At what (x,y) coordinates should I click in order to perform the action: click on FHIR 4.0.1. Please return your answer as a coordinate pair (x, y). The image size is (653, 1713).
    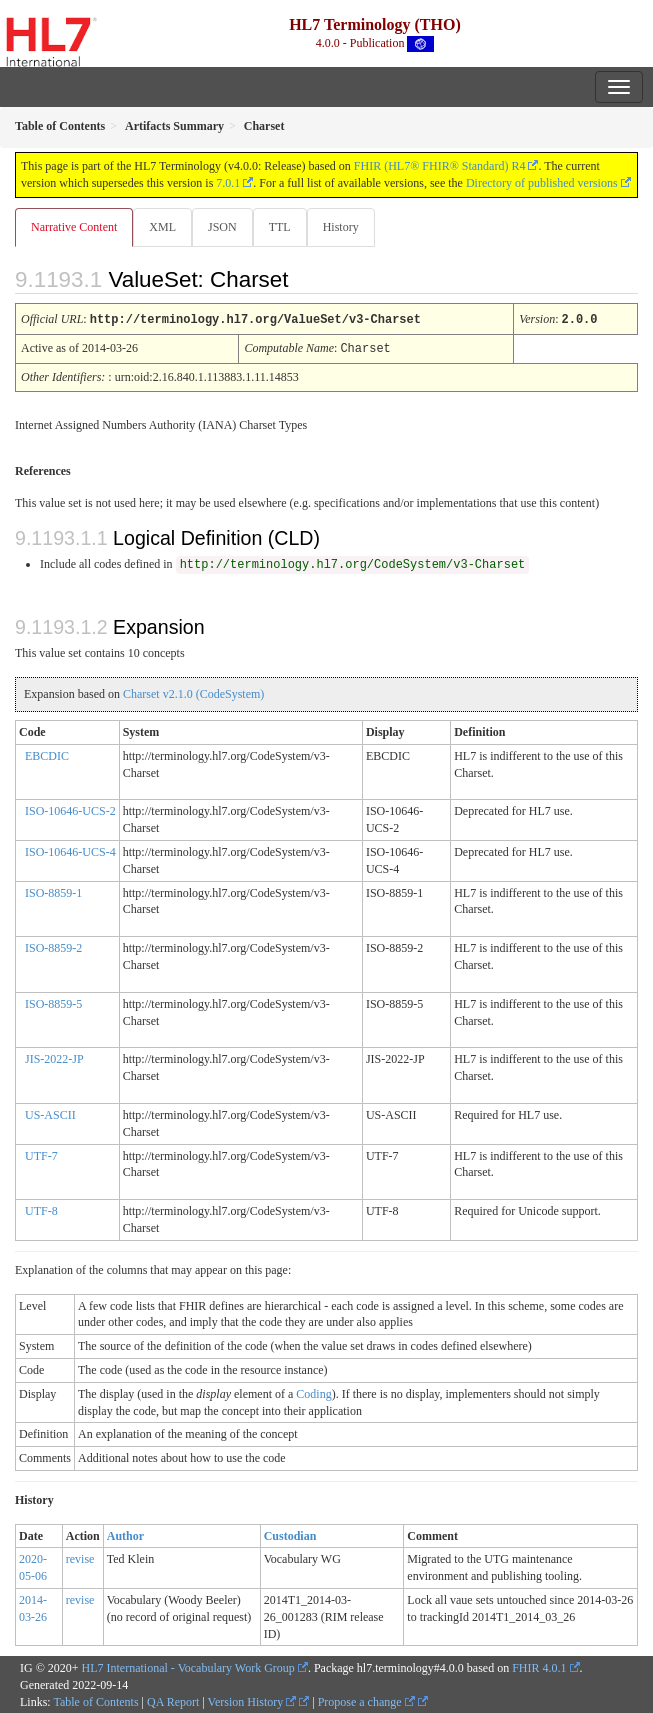
    Looking at the image, I should click on (539, 1666).